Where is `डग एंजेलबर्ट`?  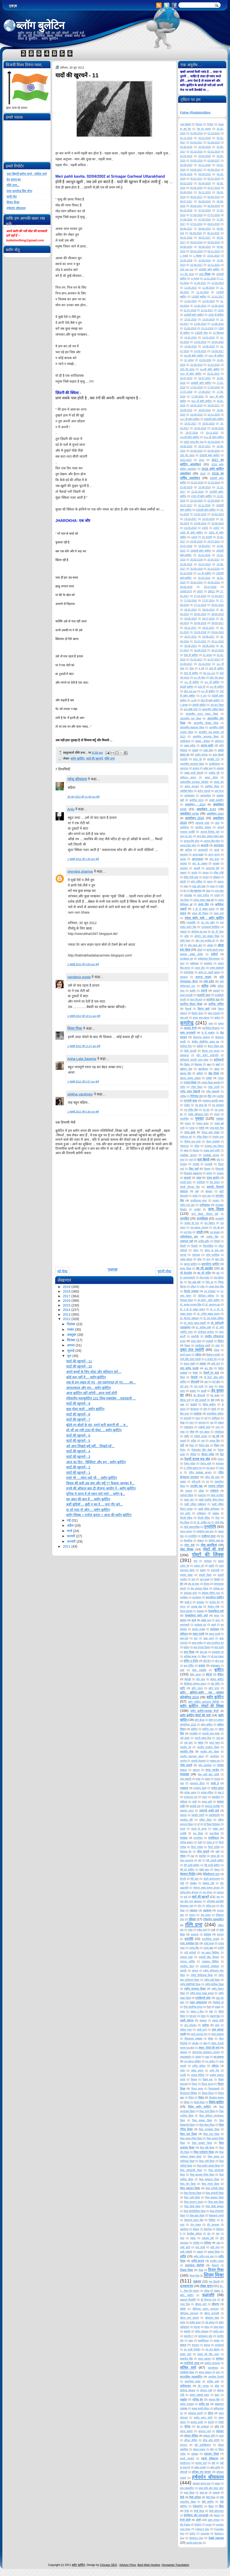 डग एंजेलबर्ट is located at coordinates (210, 1291).